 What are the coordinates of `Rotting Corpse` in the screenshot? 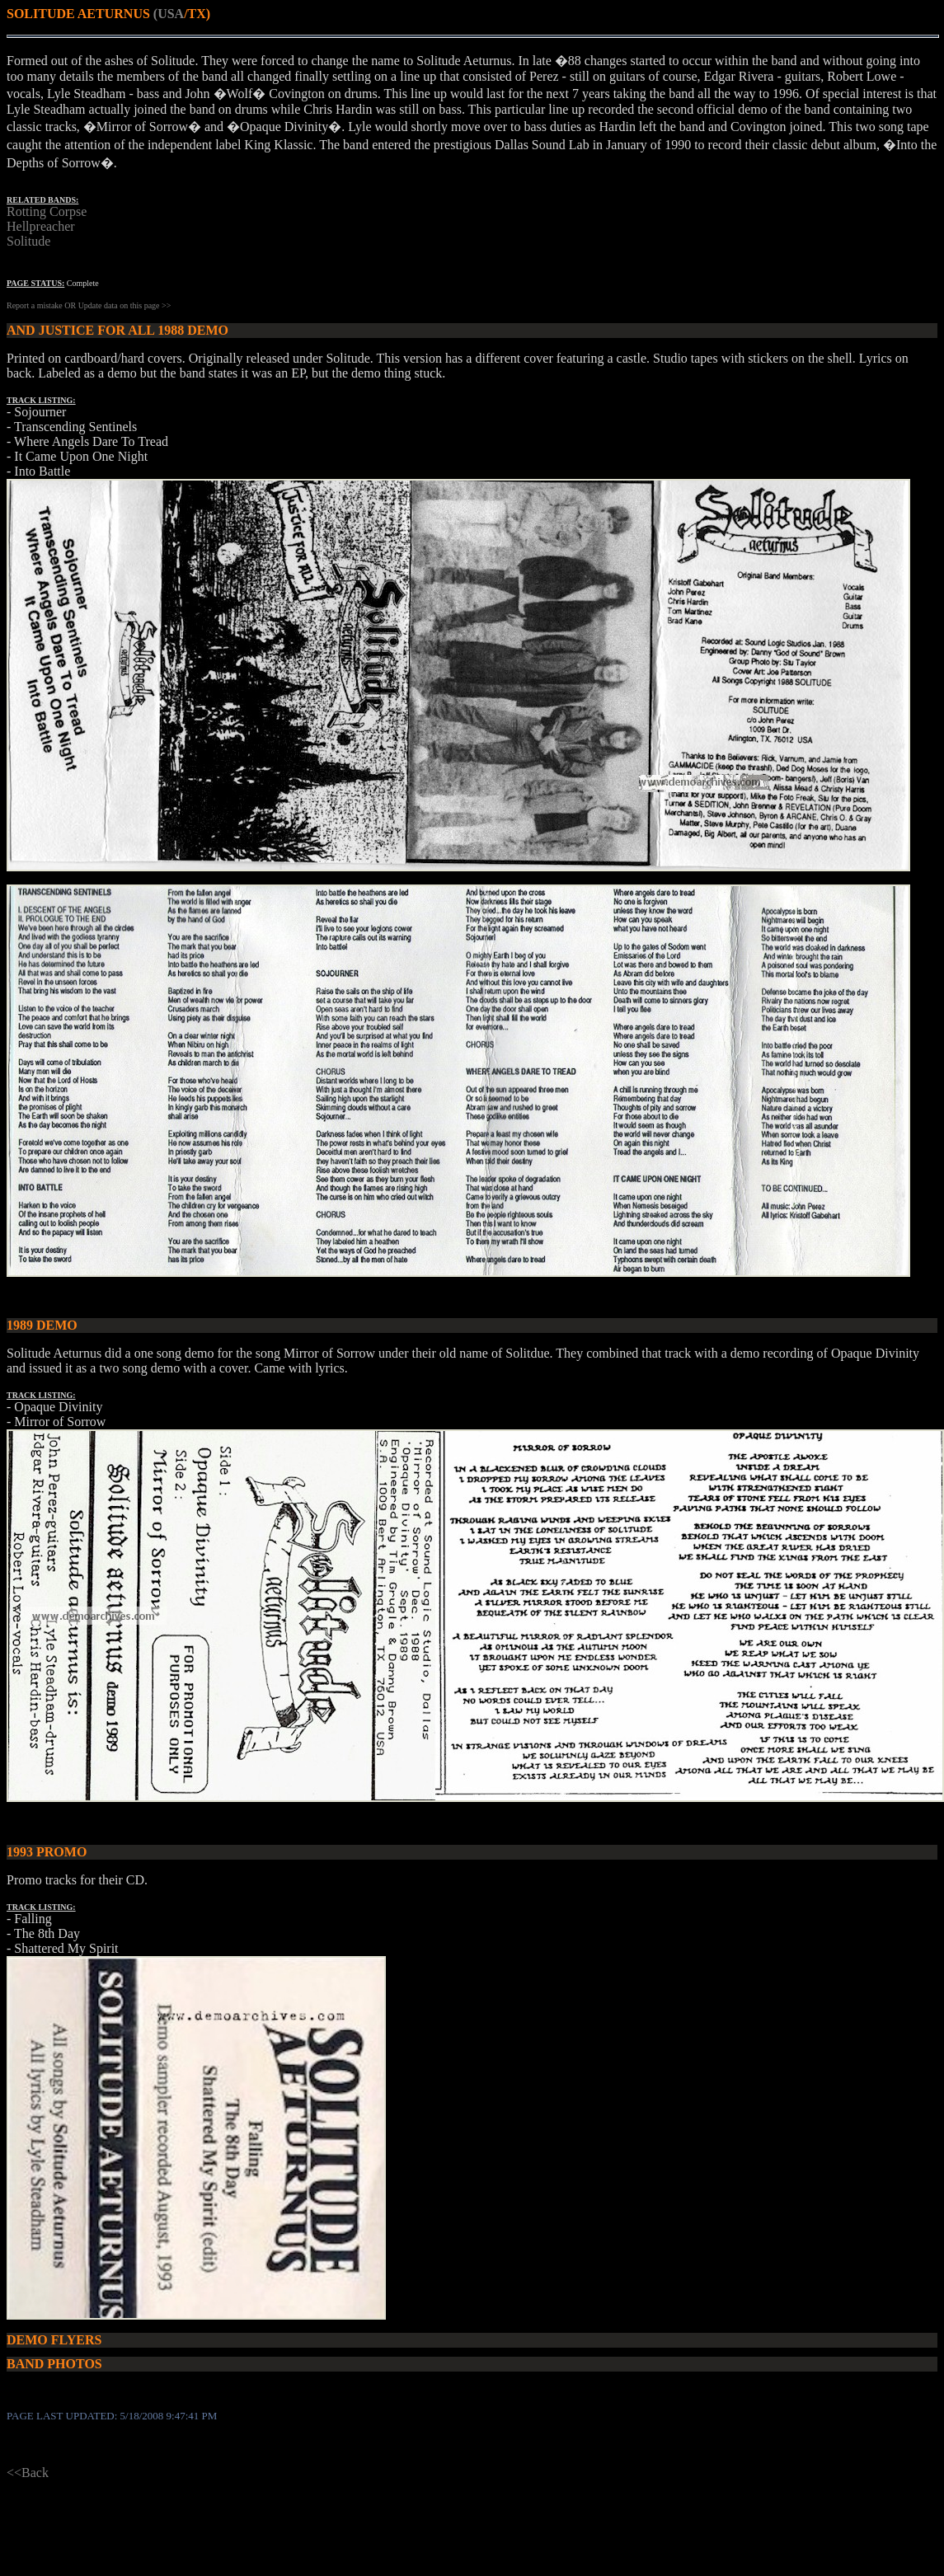 It's located at (47, 211).